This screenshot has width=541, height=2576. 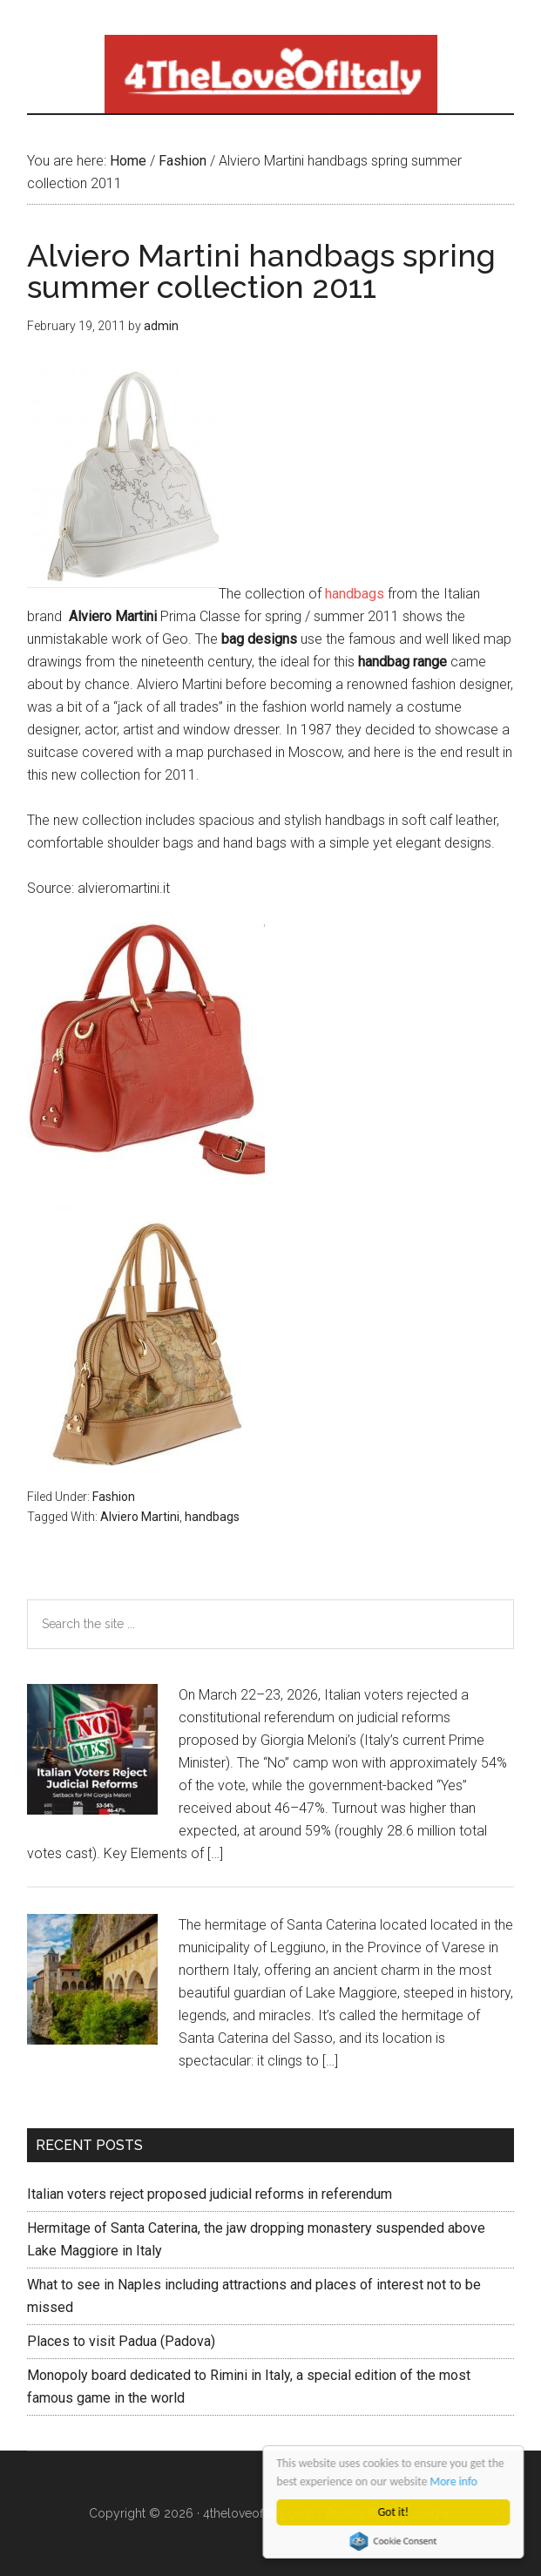 What do you see at coordinates (113, 1497) in the screenshot?
I see `Fashion` at bounding box center [113, 1497].